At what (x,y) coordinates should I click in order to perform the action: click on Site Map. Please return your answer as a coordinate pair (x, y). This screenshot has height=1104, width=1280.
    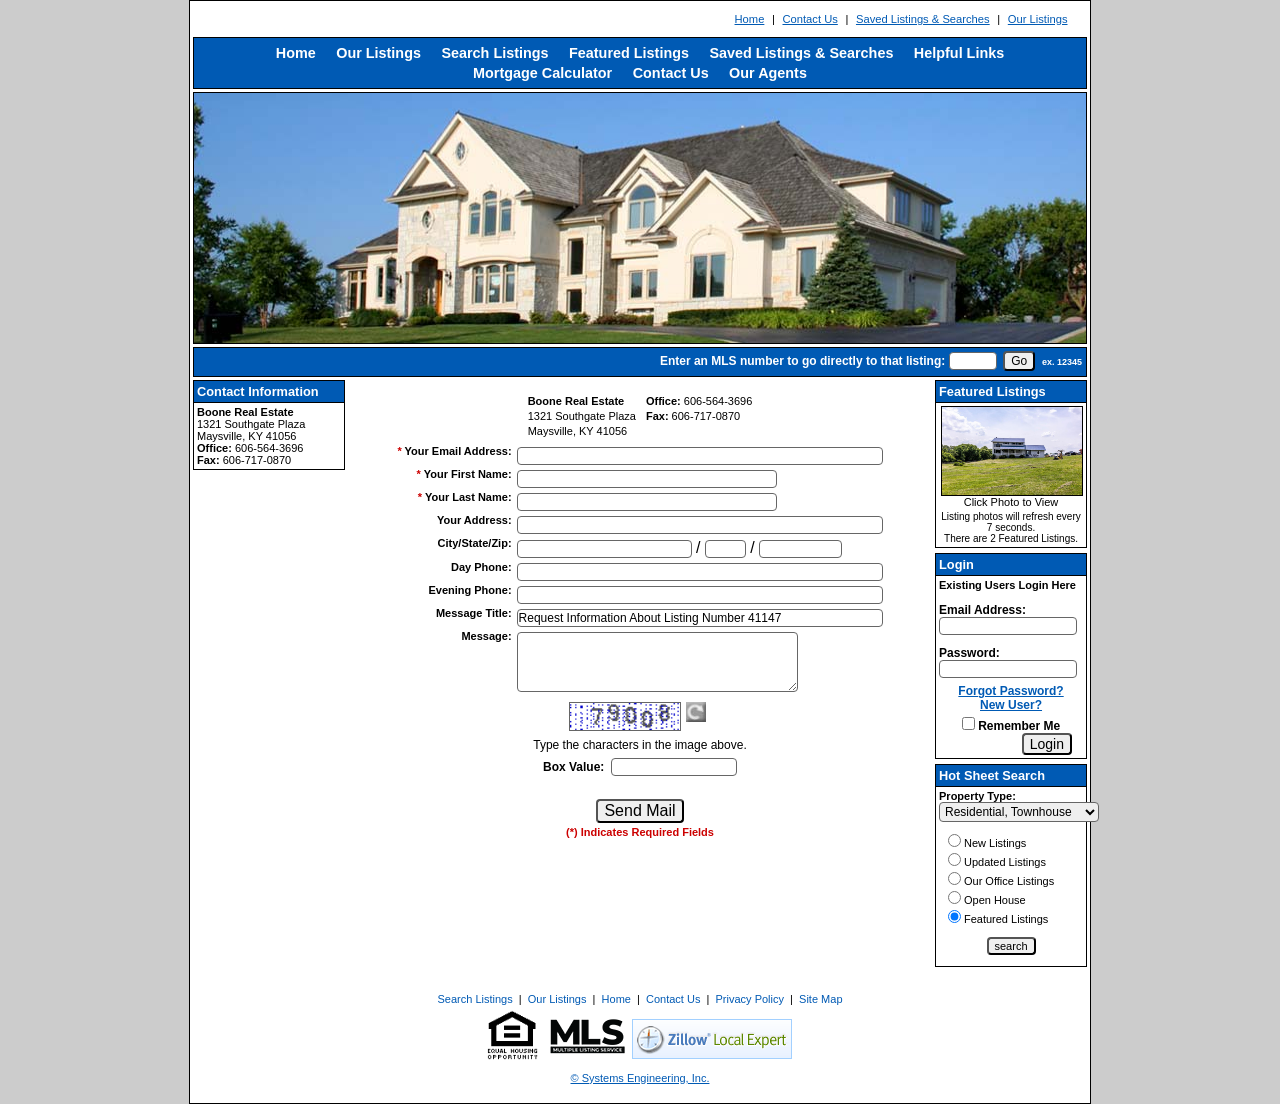
    Looking at the image, I should click on (820, 999).